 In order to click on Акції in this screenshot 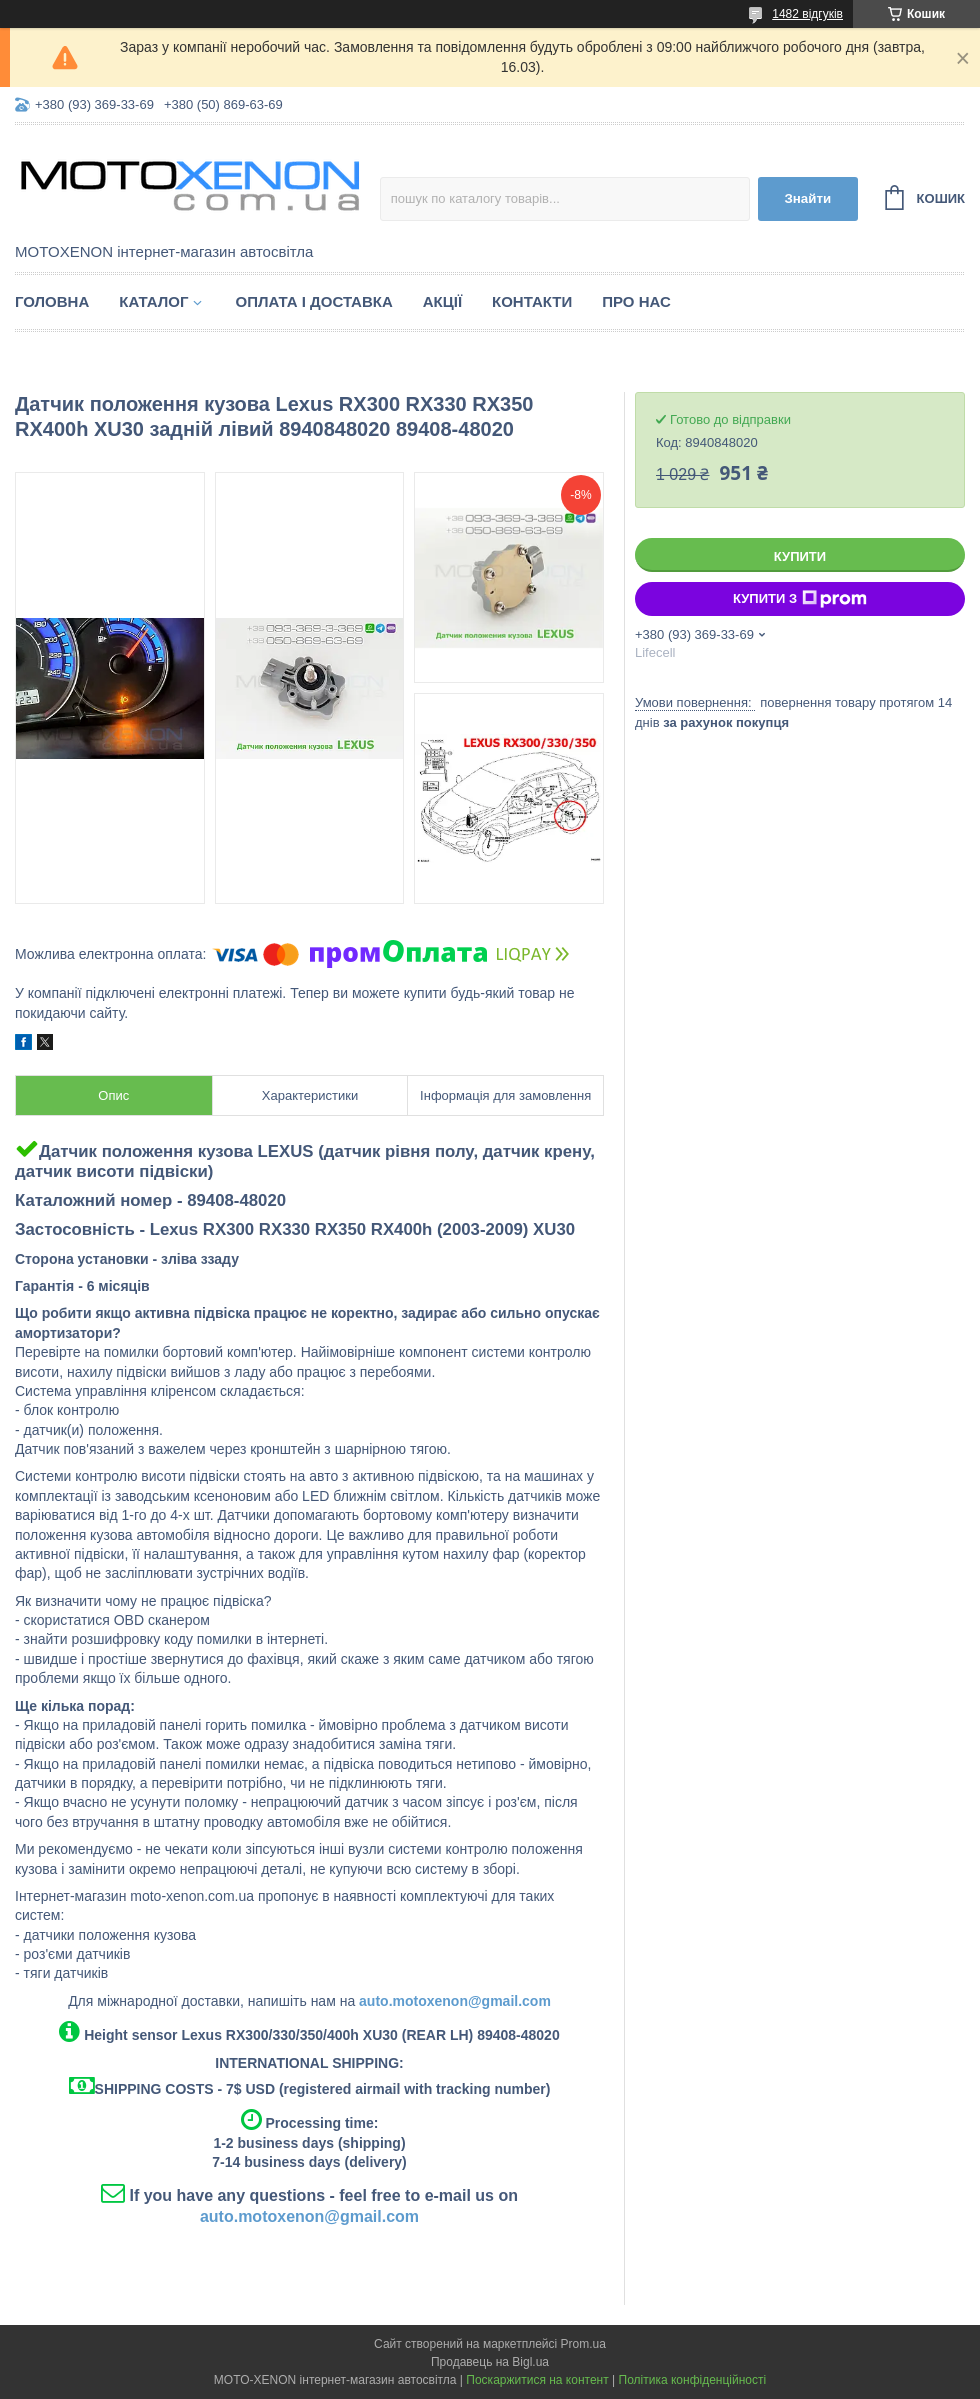, I will do `click(442, 301)`.